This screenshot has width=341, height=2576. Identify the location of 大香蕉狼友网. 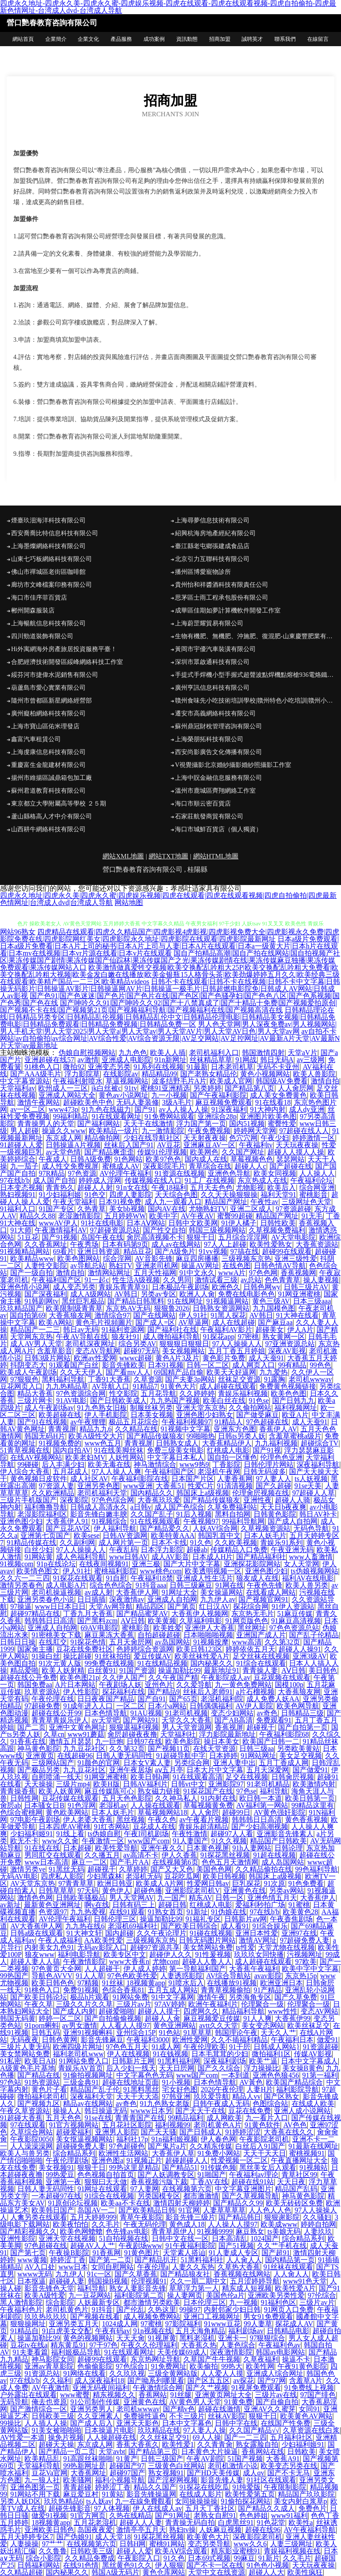
(70, 1315).